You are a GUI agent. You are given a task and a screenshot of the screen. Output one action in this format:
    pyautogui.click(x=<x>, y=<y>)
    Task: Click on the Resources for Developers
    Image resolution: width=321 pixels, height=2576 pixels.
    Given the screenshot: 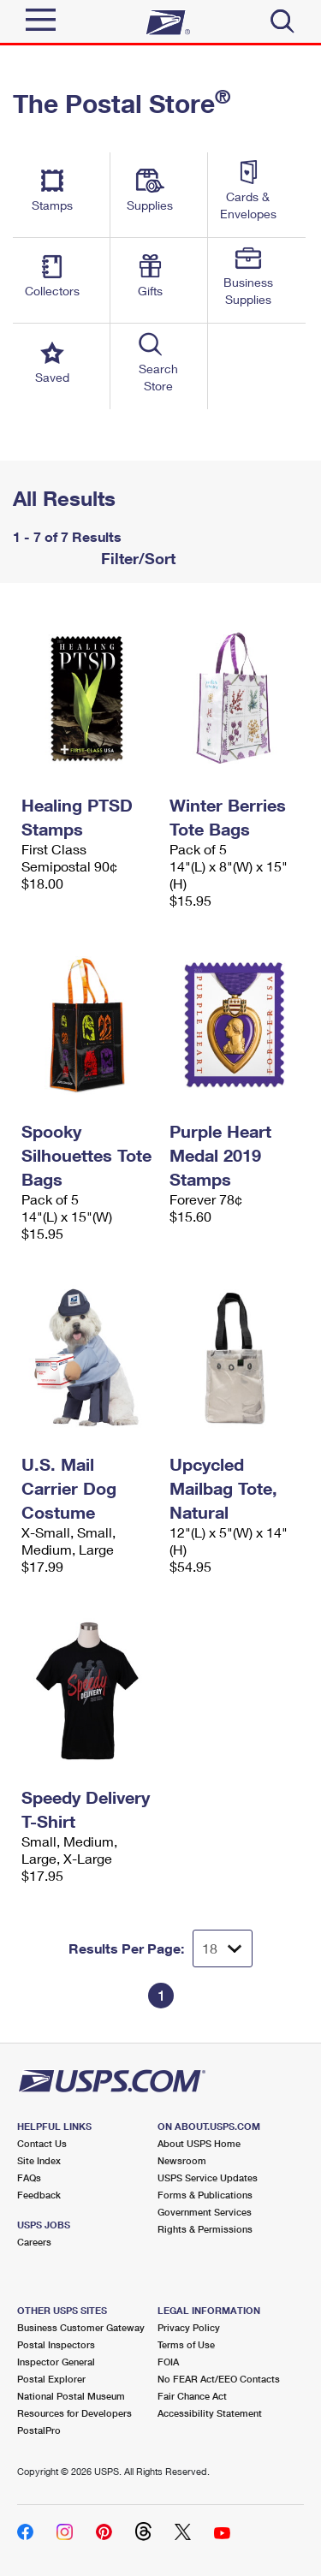 What is the action you would take?
    pyautogui.click(x=74, y=2412)
    